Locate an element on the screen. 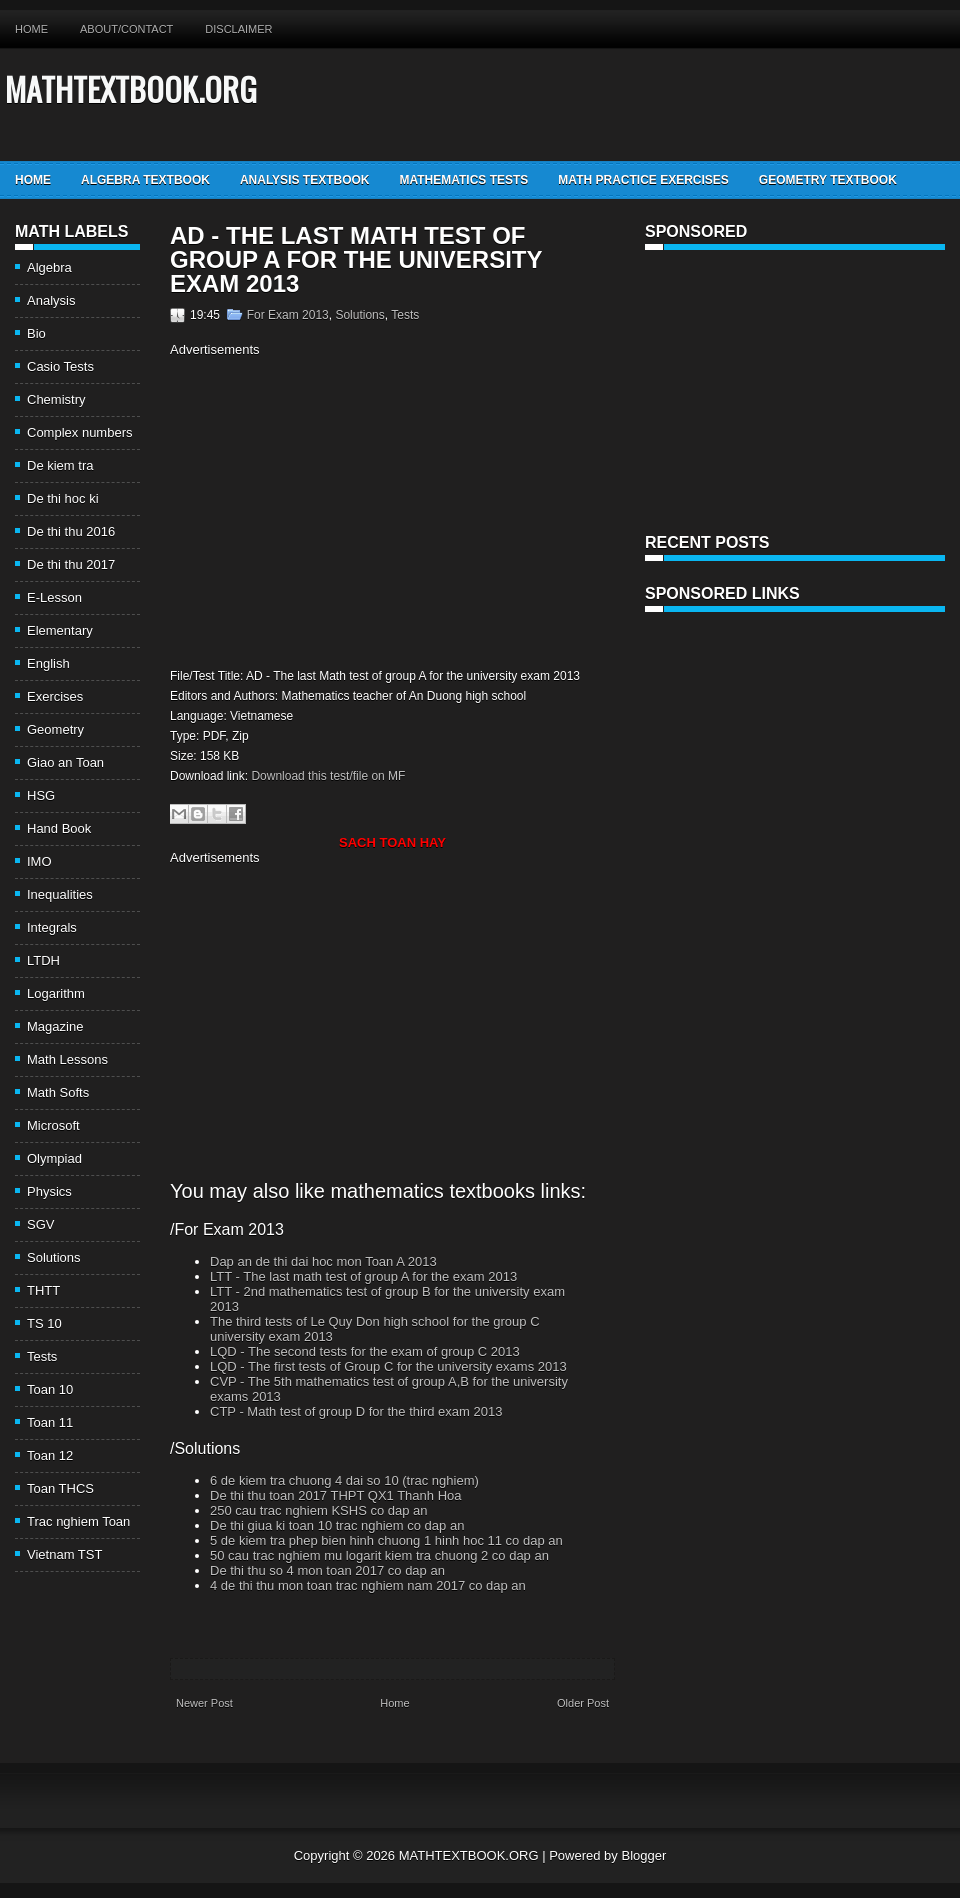 The image size is (960, 1898). Dap an de thi dai hoc mon Toan A 2013 is located at coordinates (323, 1261).